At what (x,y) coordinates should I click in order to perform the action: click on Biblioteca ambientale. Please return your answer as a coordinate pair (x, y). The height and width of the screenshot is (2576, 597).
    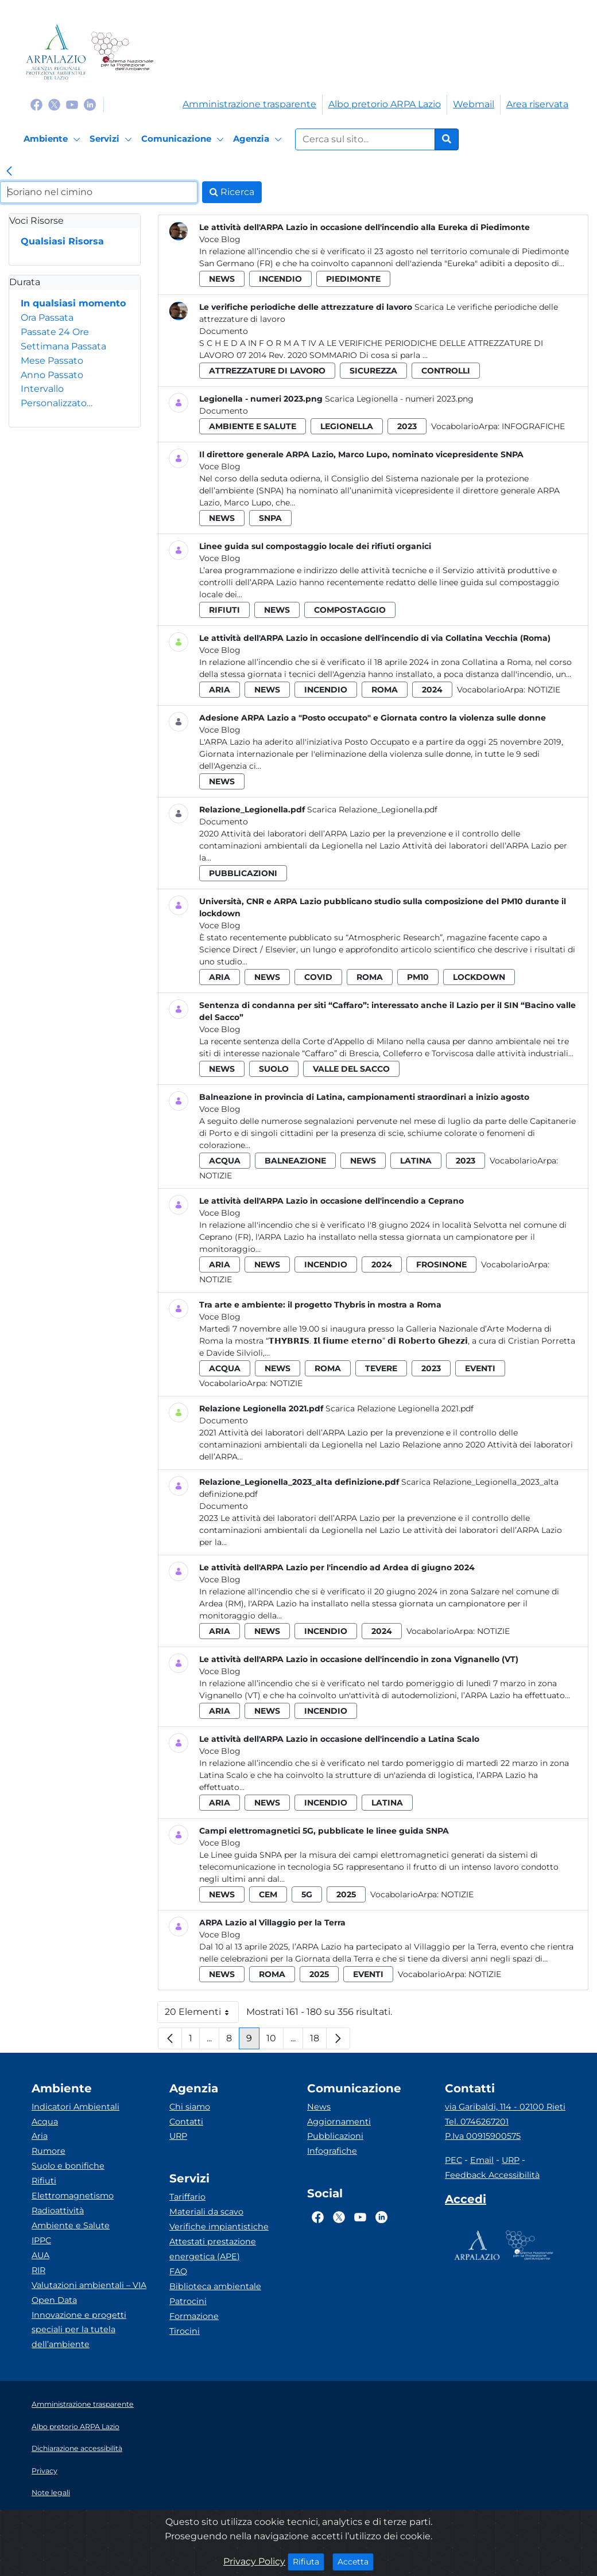
    Looking at the image, I should click on (215, 2286).